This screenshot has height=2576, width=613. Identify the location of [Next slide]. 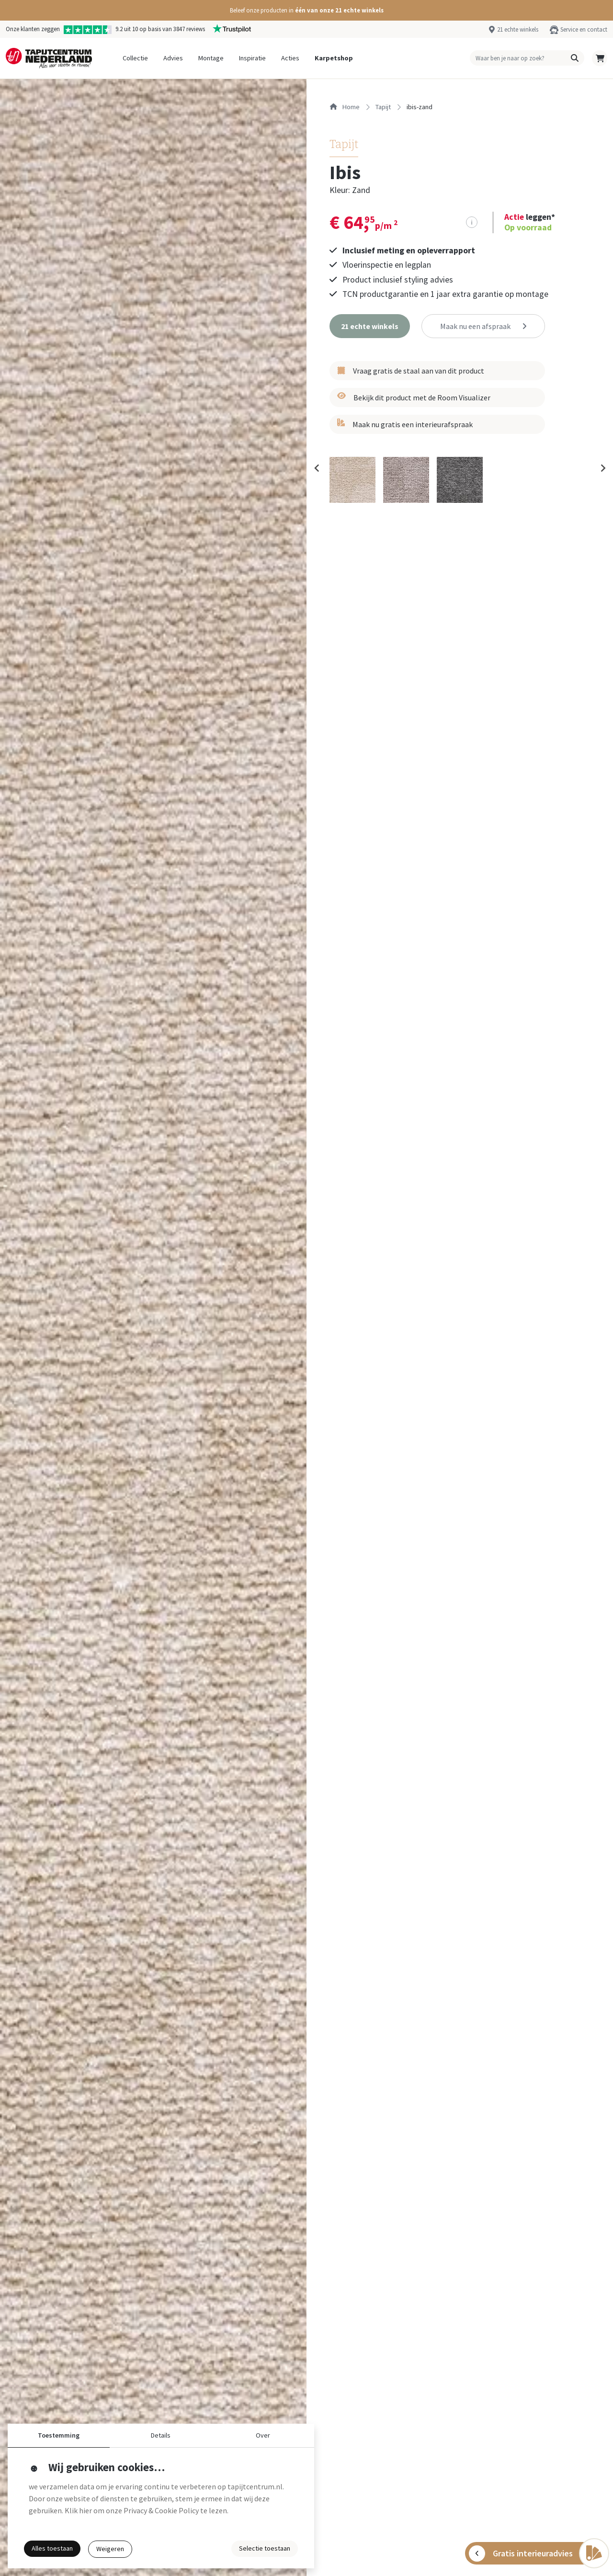
(602, 468).